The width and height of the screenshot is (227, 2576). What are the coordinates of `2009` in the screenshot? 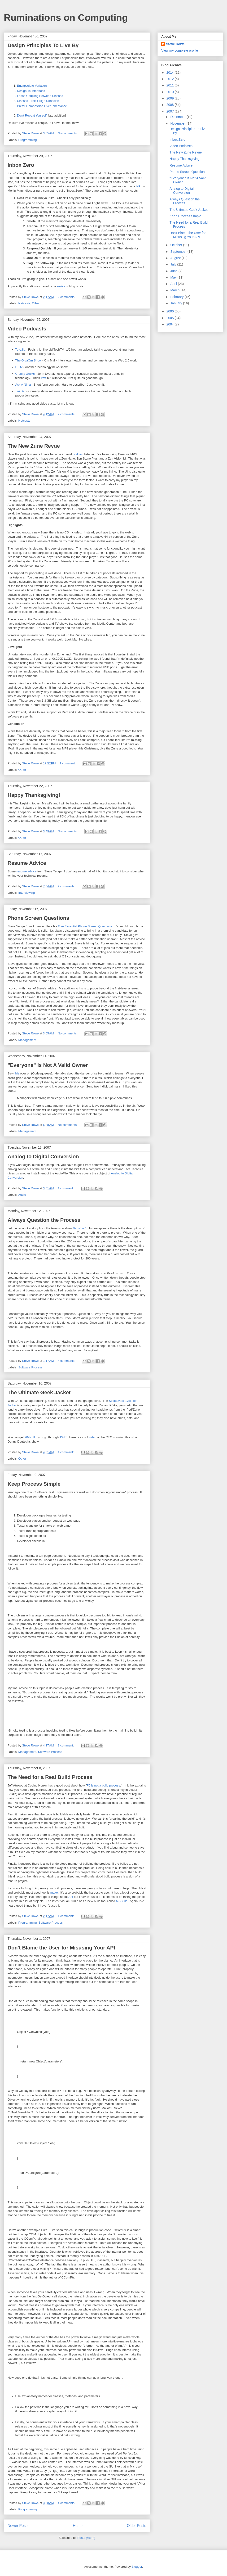 It's located at (170, 98).